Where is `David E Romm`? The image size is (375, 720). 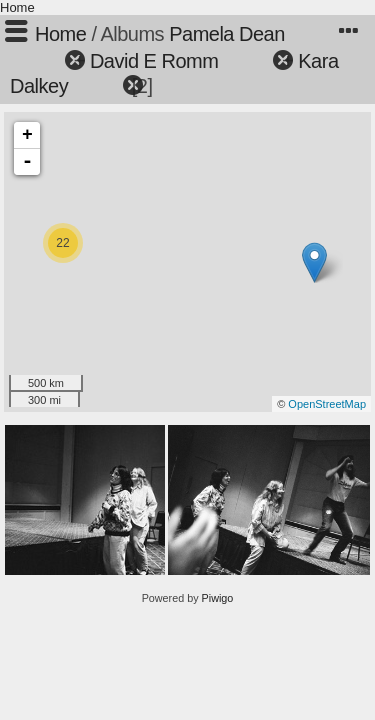
David E Romm is located at coordinates (154, 61).